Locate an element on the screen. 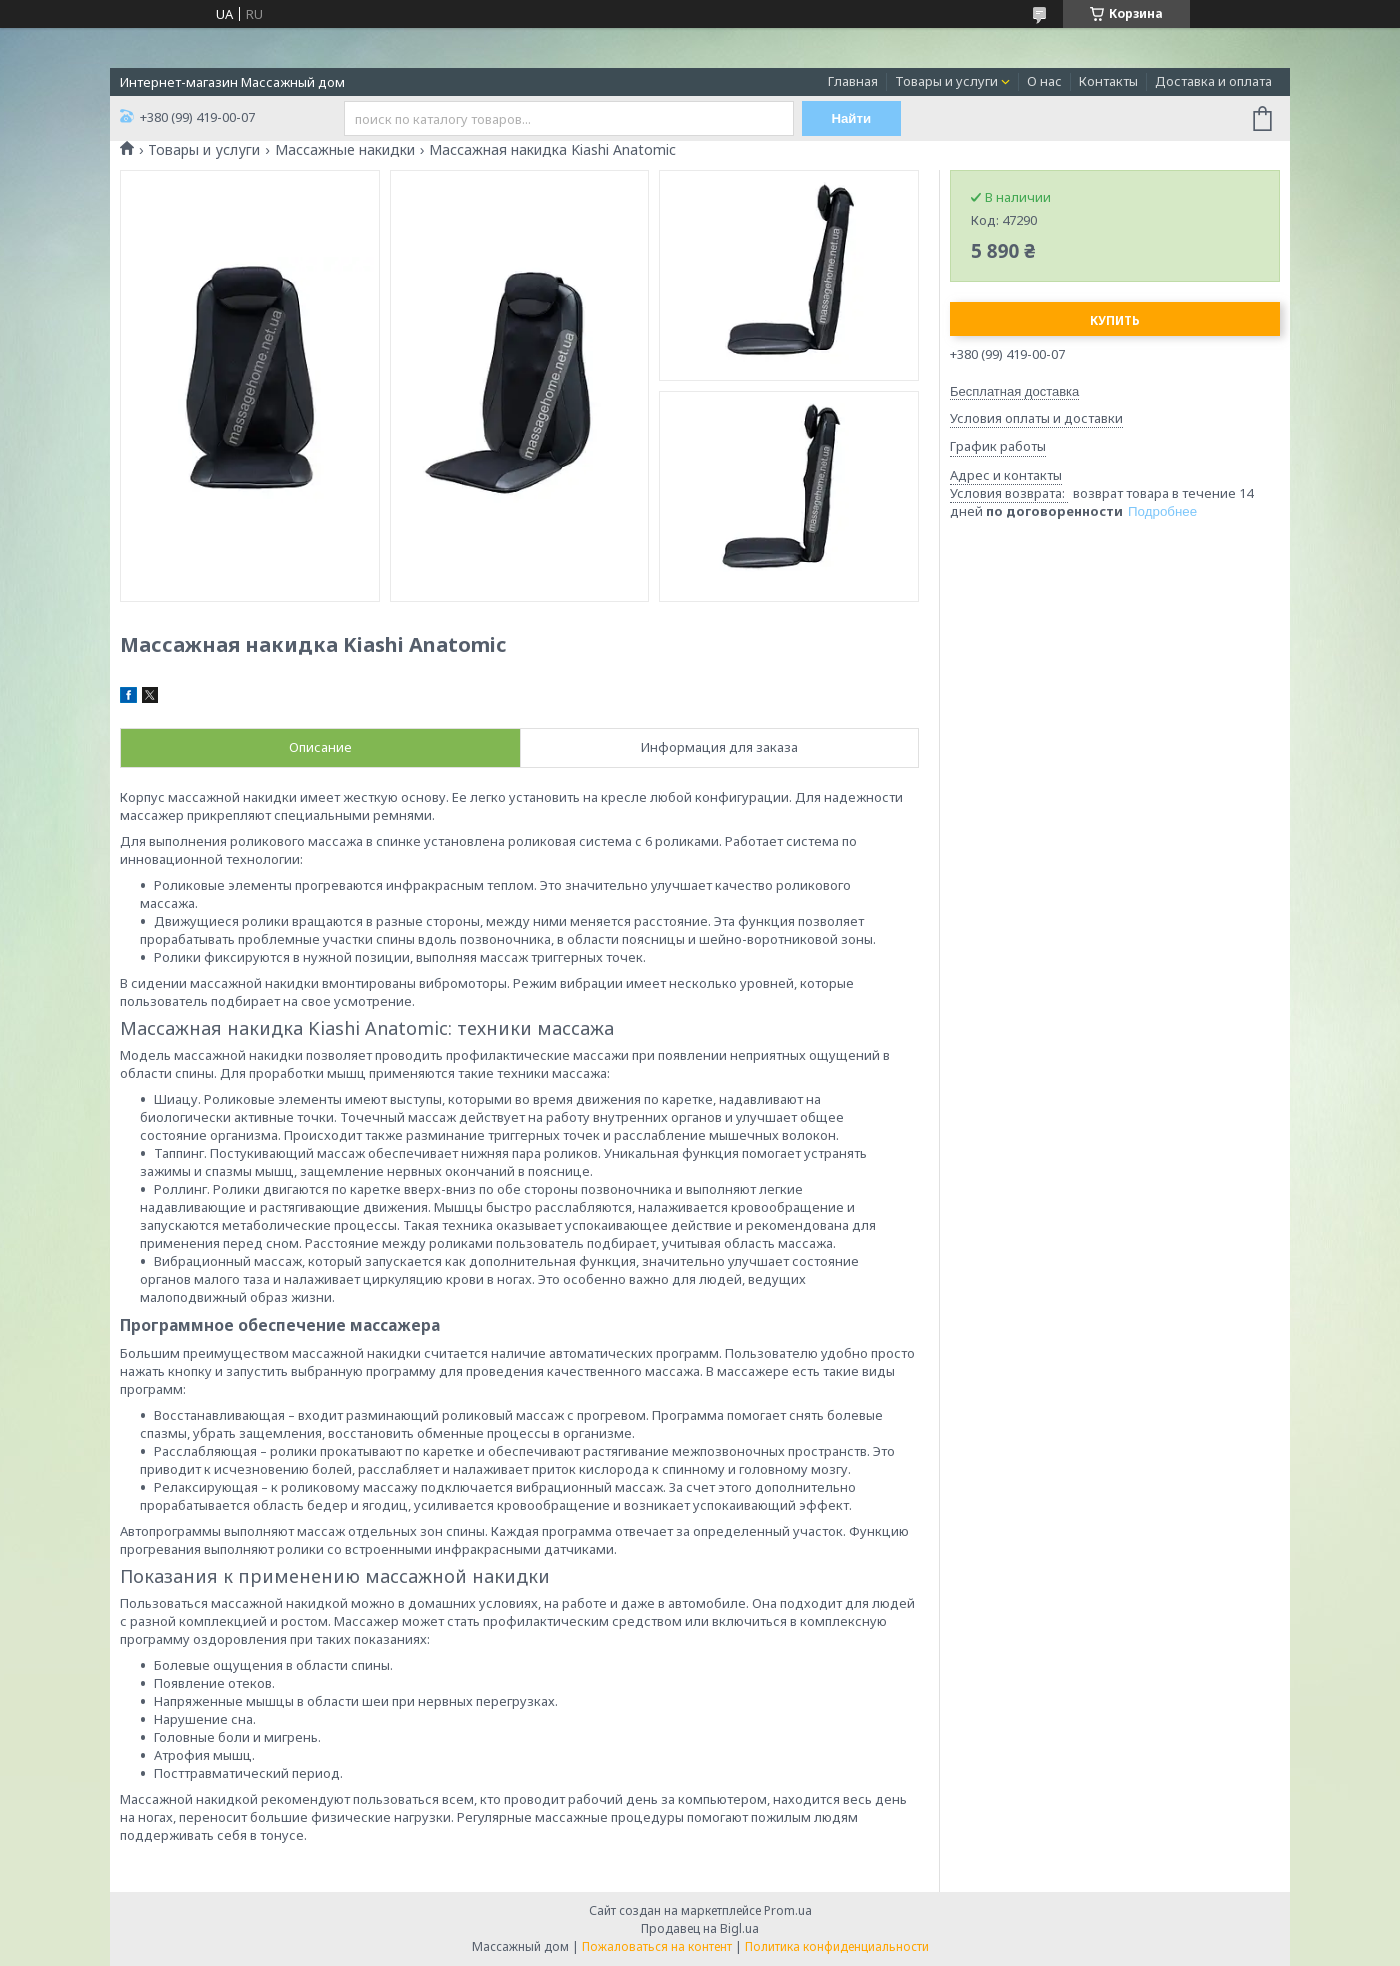 The image size is (1400, 1966). Главная is located at coordinates (853, 81).